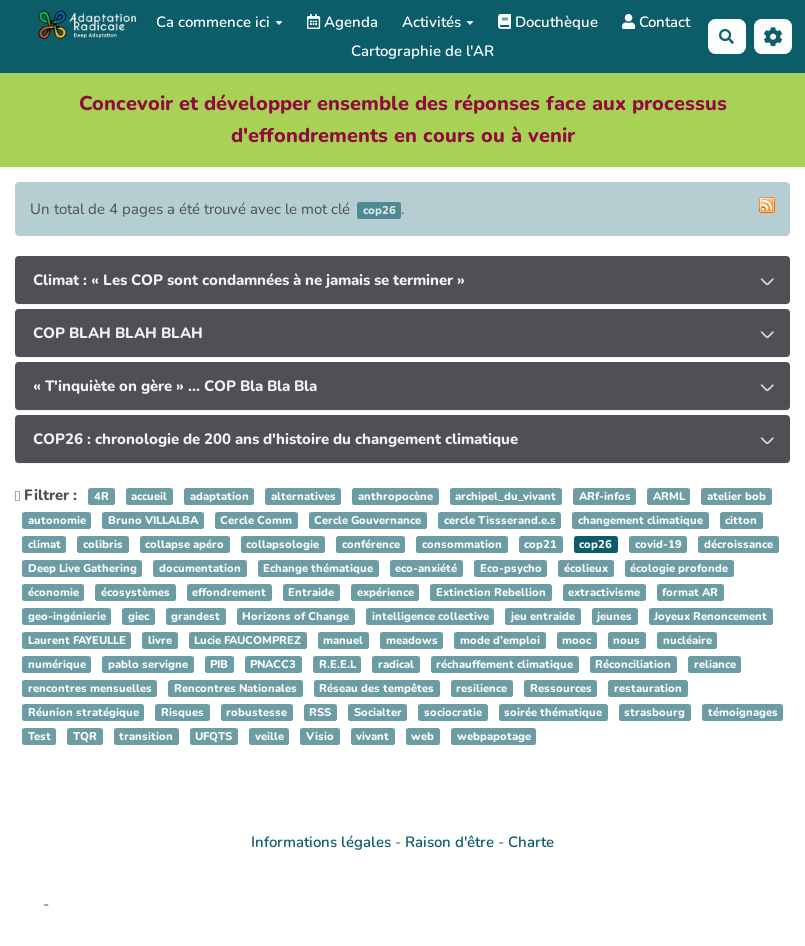  I want to click on strasbourg, so click(654, 712).